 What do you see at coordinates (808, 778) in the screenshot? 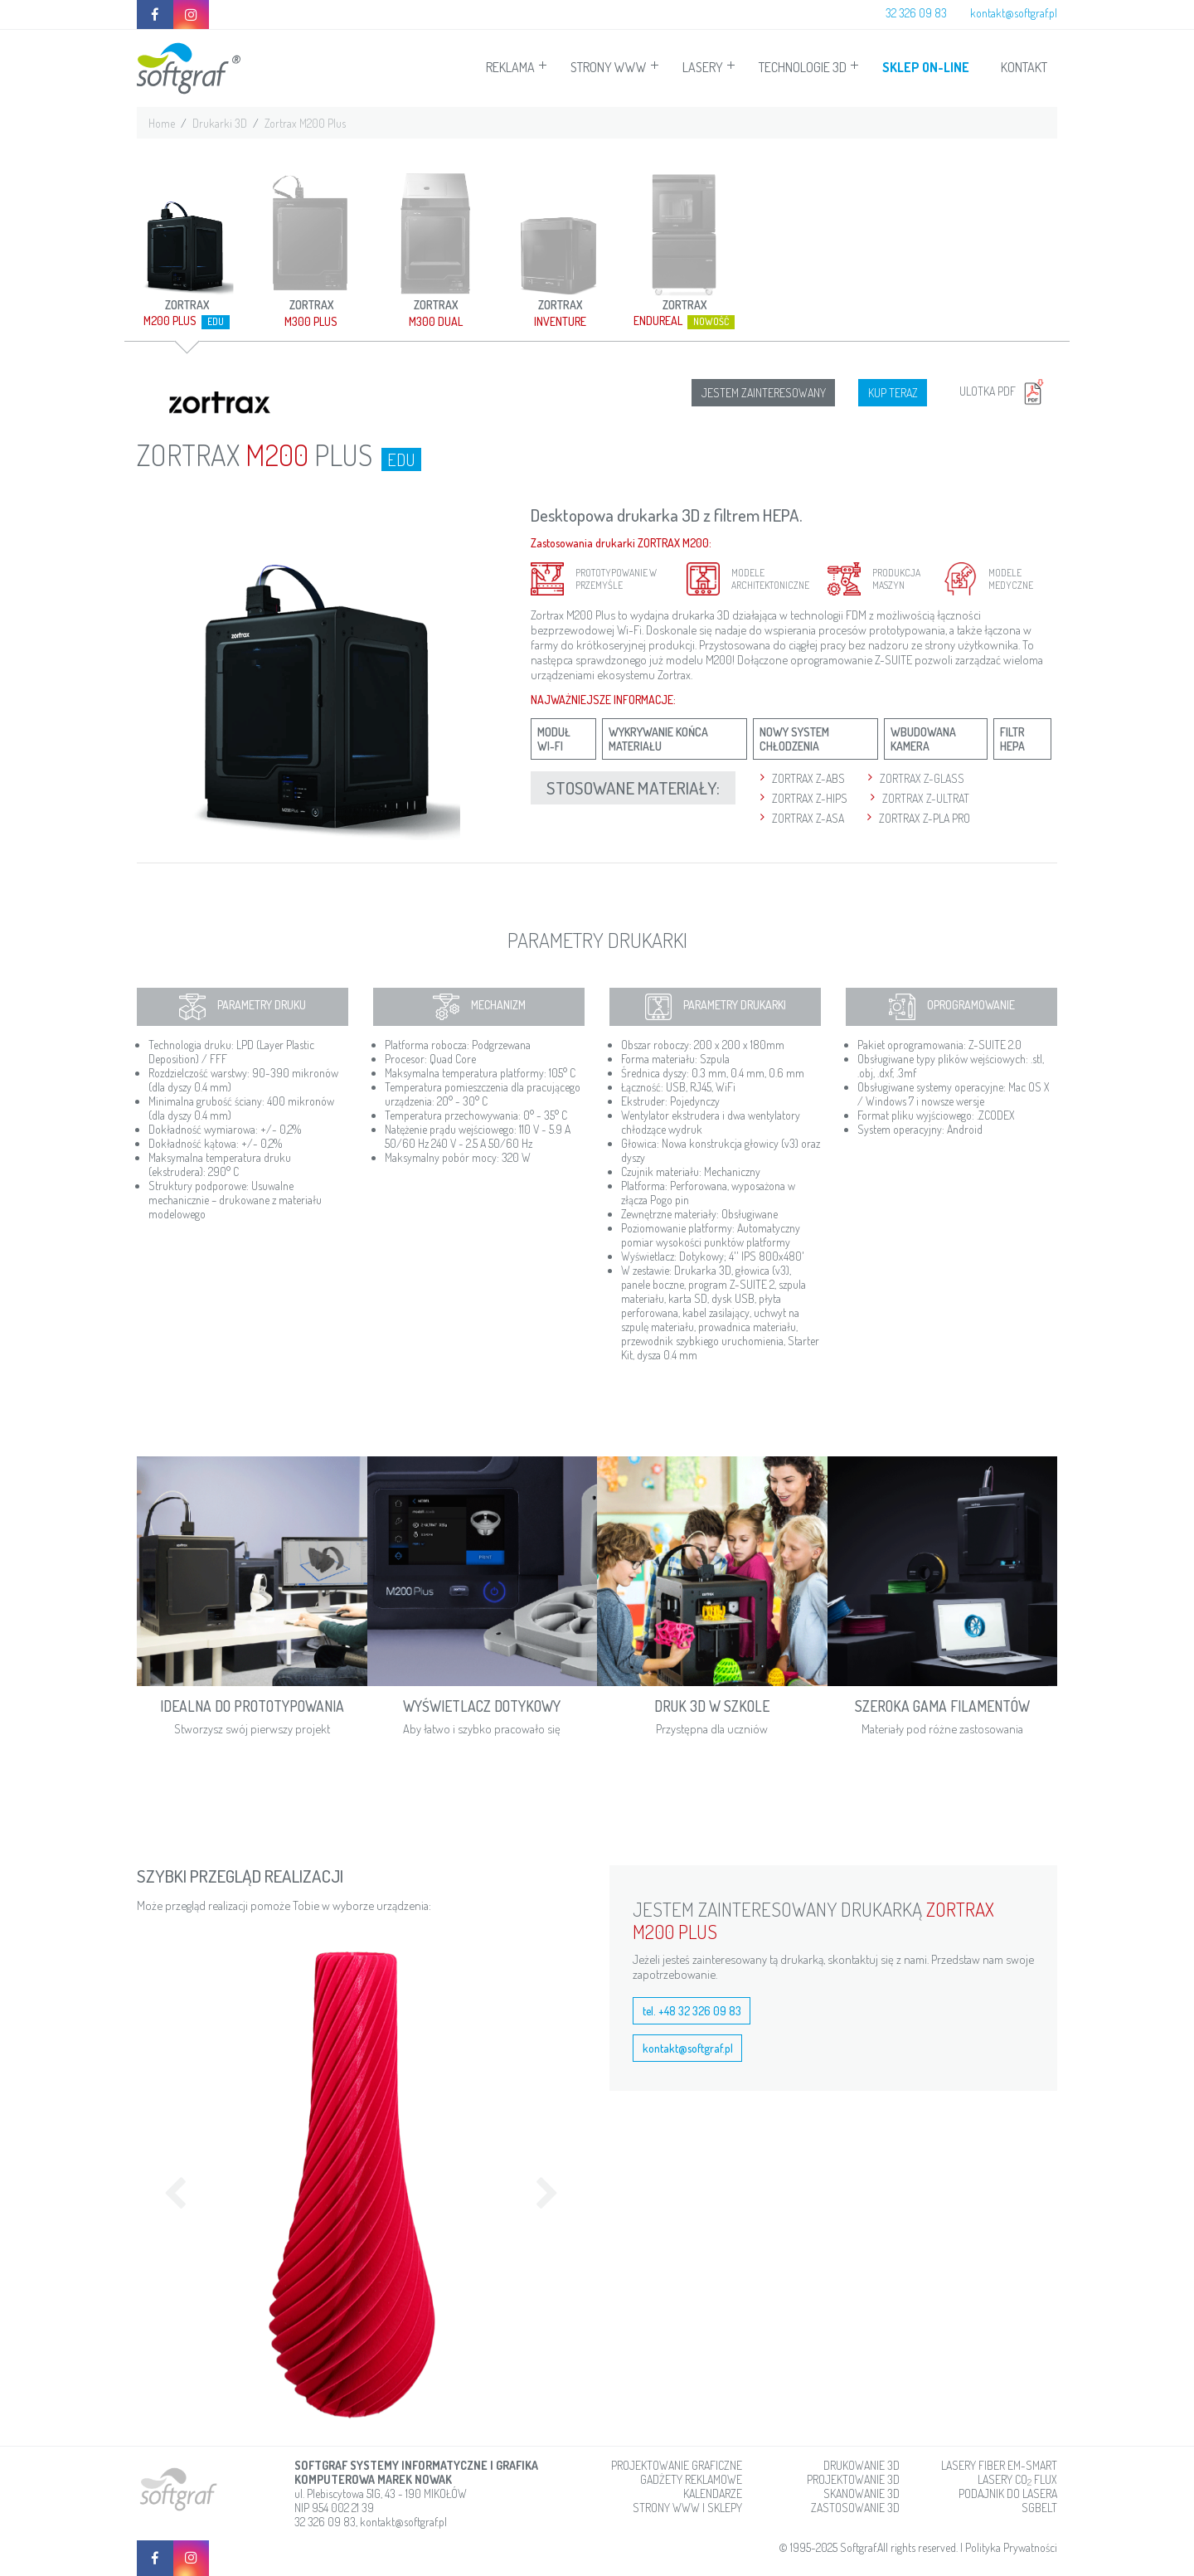
I see `ZORTRAX Z-ABS` at bounding box center [808, 778].